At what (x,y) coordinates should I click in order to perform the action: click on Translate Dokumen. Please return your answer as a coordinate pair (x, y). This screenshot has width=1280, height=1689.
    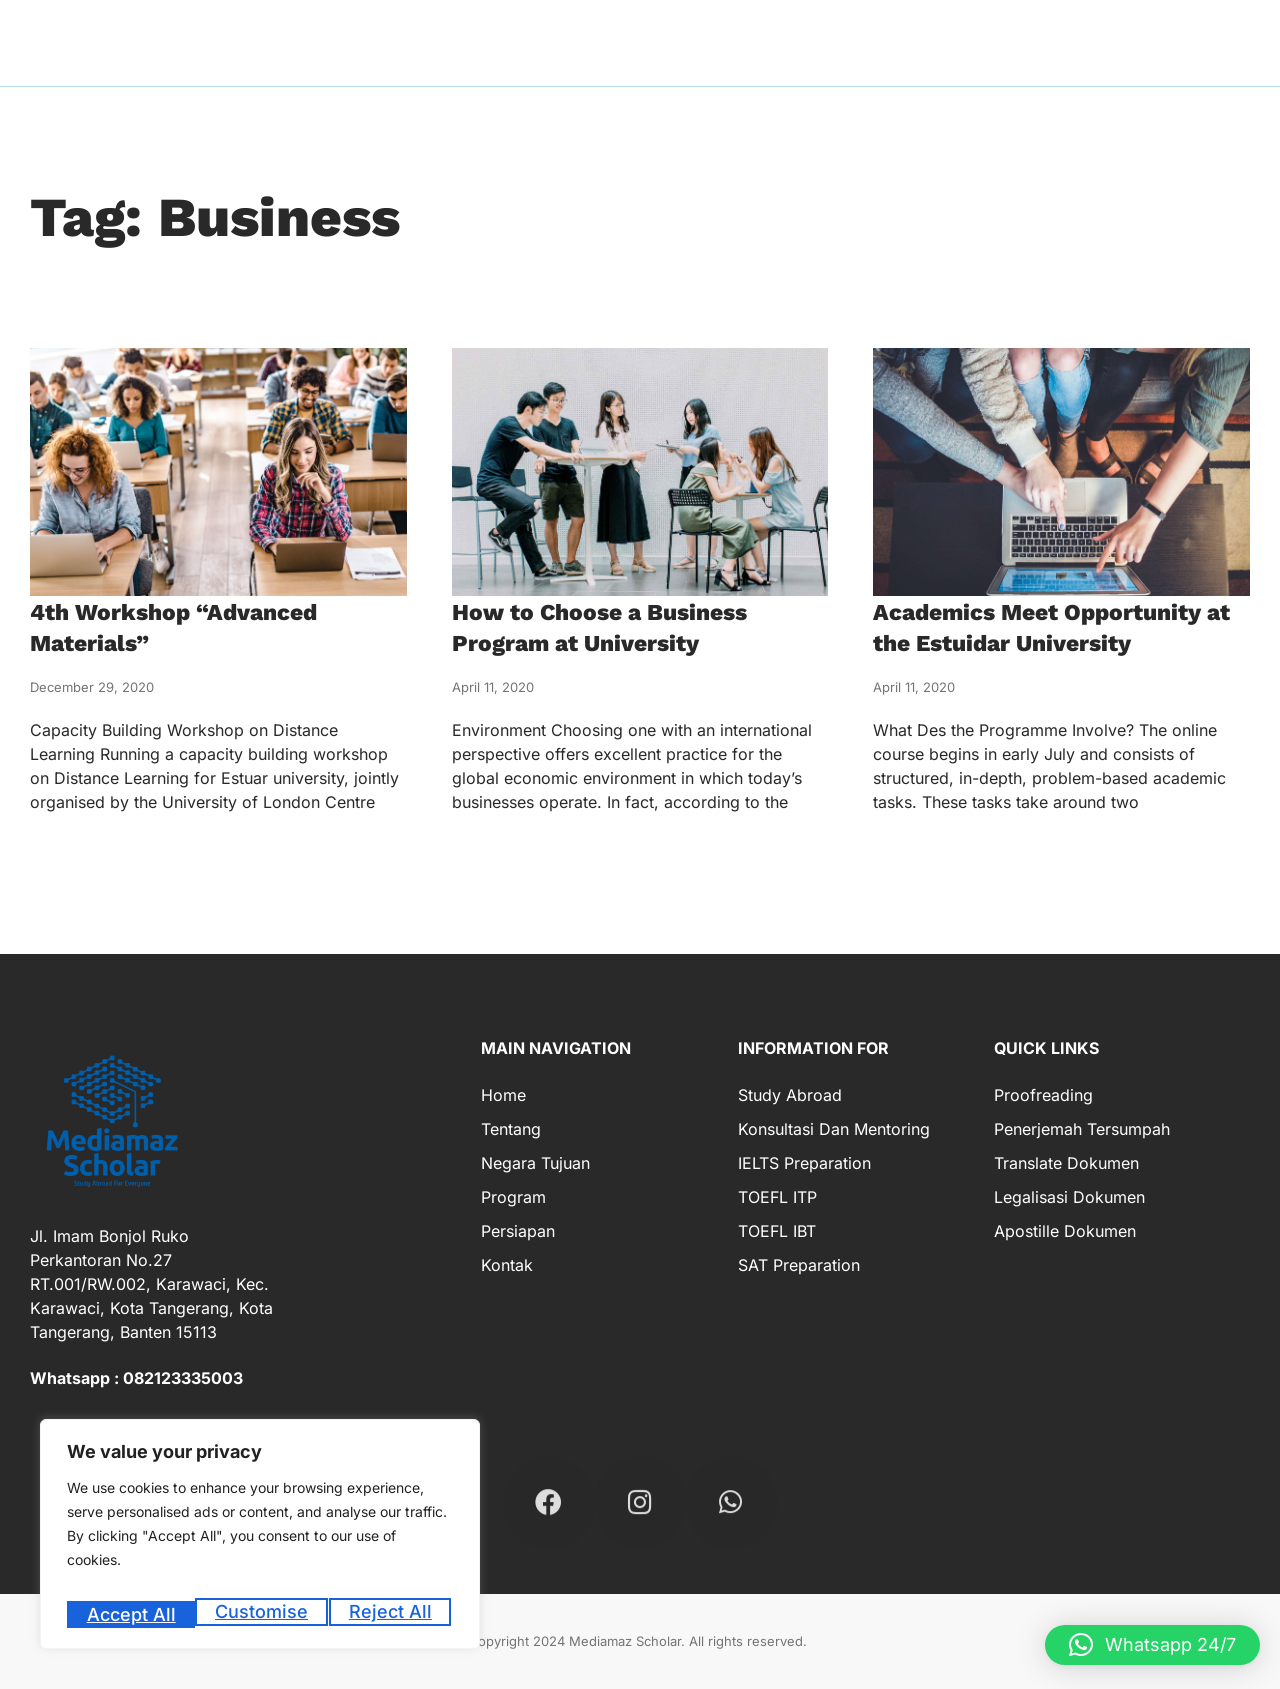
    Looking at the image, I should click on (1066, 1163).